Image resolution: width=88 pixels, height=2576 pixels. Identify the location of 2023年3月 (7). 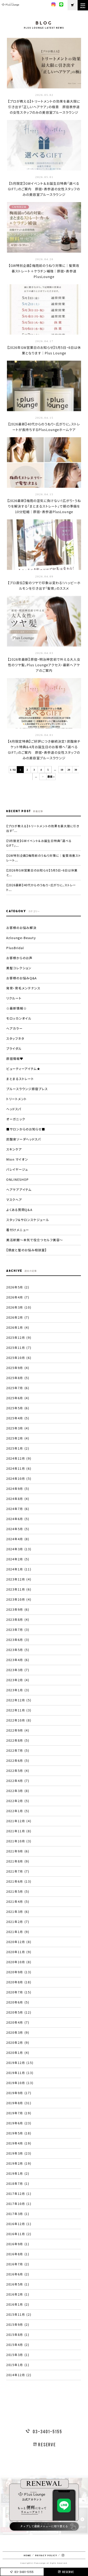
(17, 1670).